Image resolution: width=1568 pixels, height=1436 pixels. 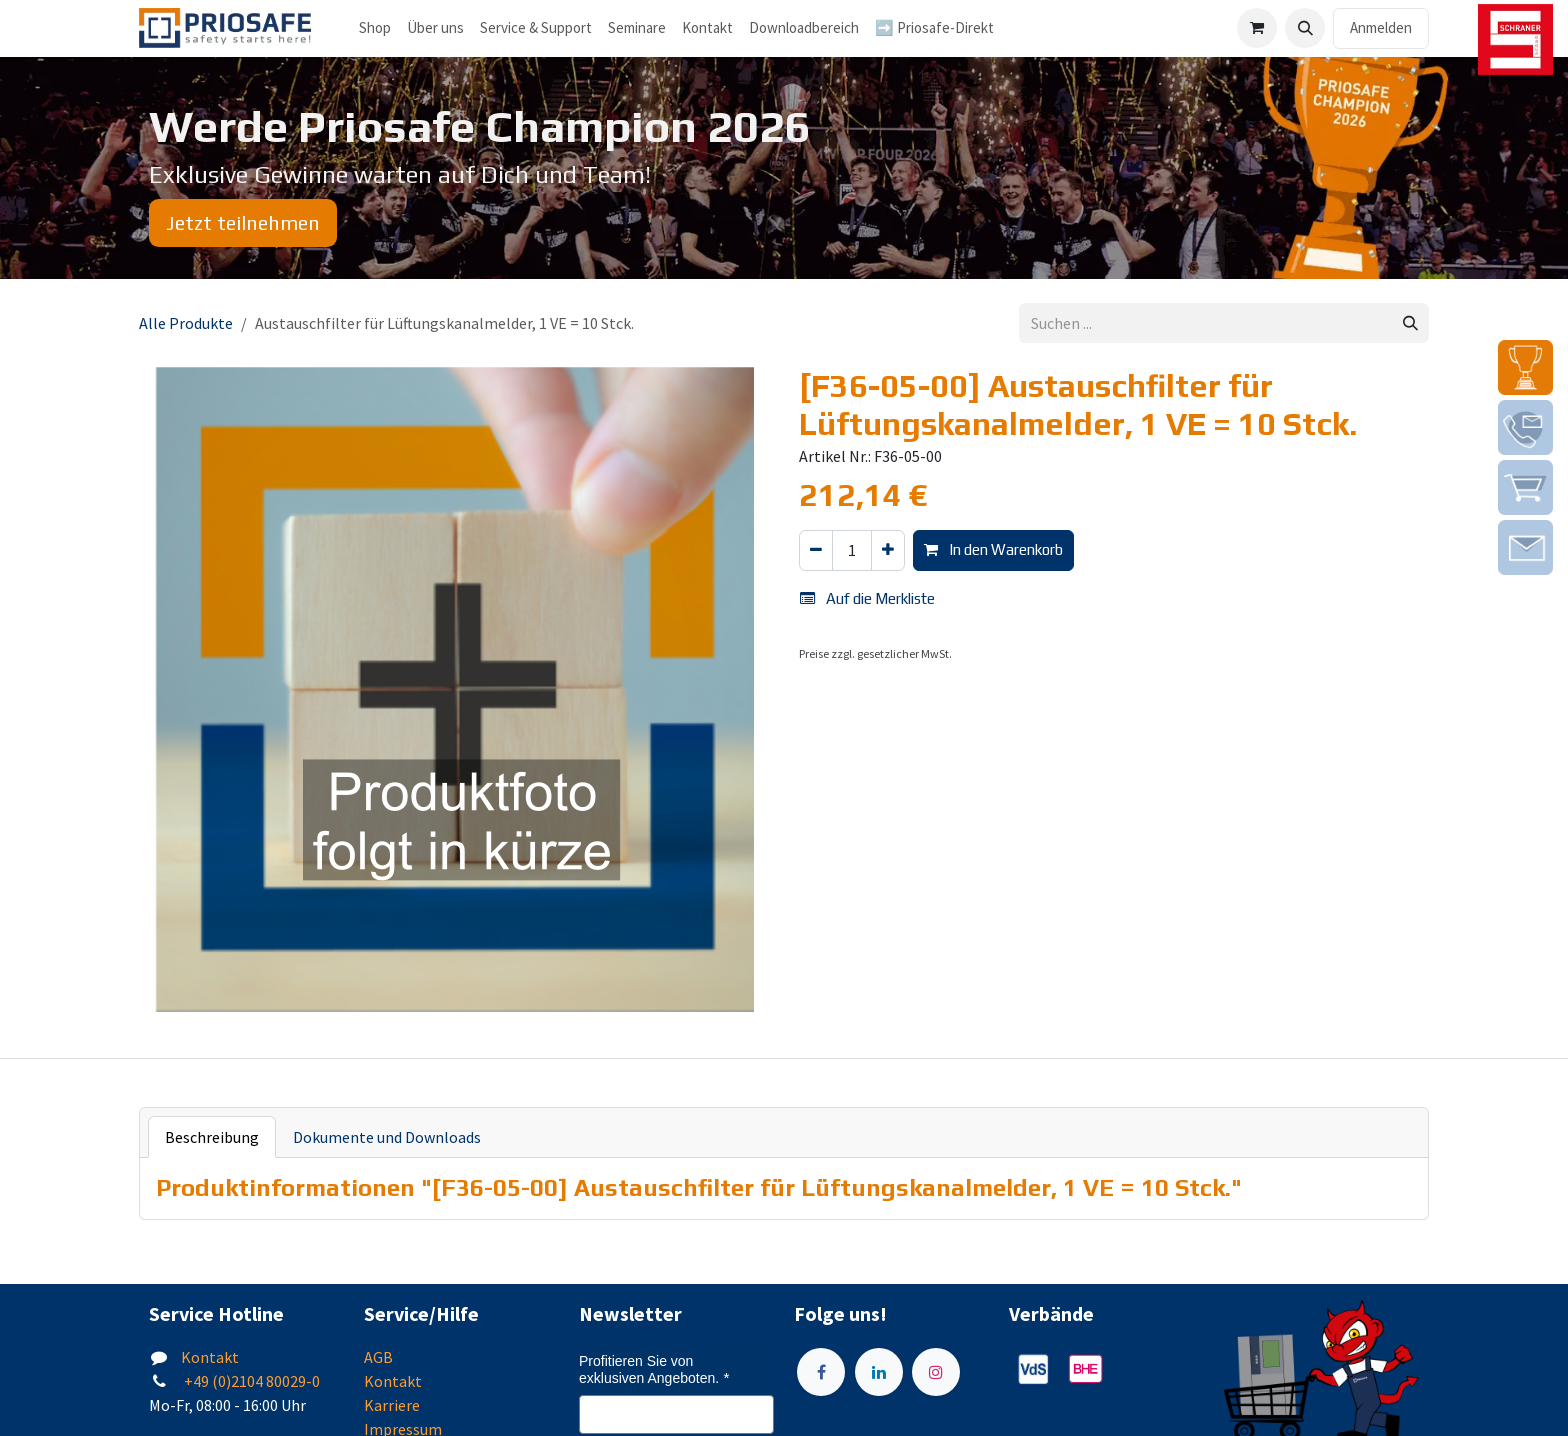 What do you see at coordinates (879, 1372) in the screenshot?
I see `[LinkedIn]` at bounding box center [879, 1372].